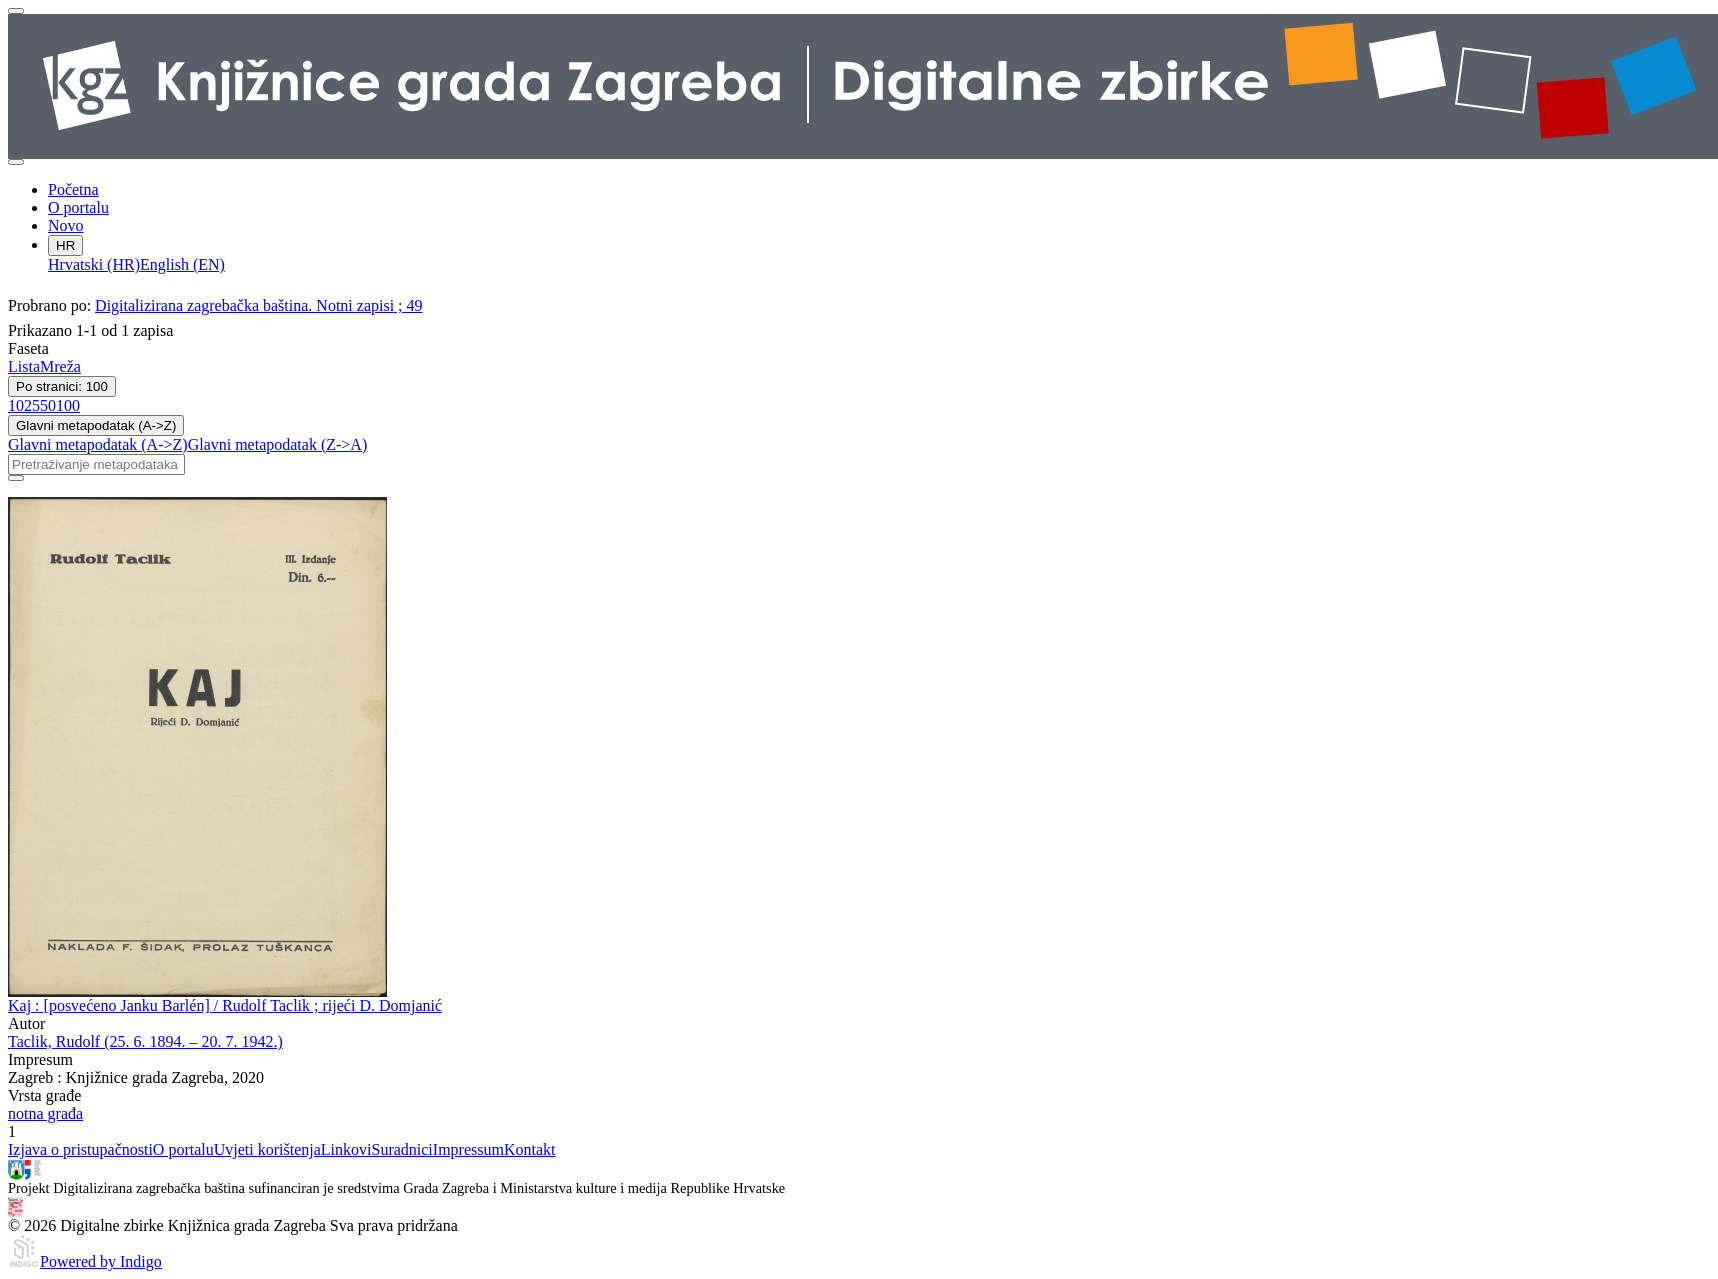  Describe the element at coordinates (45, 1113) in the screenshot. I see `notna građa` at that location.